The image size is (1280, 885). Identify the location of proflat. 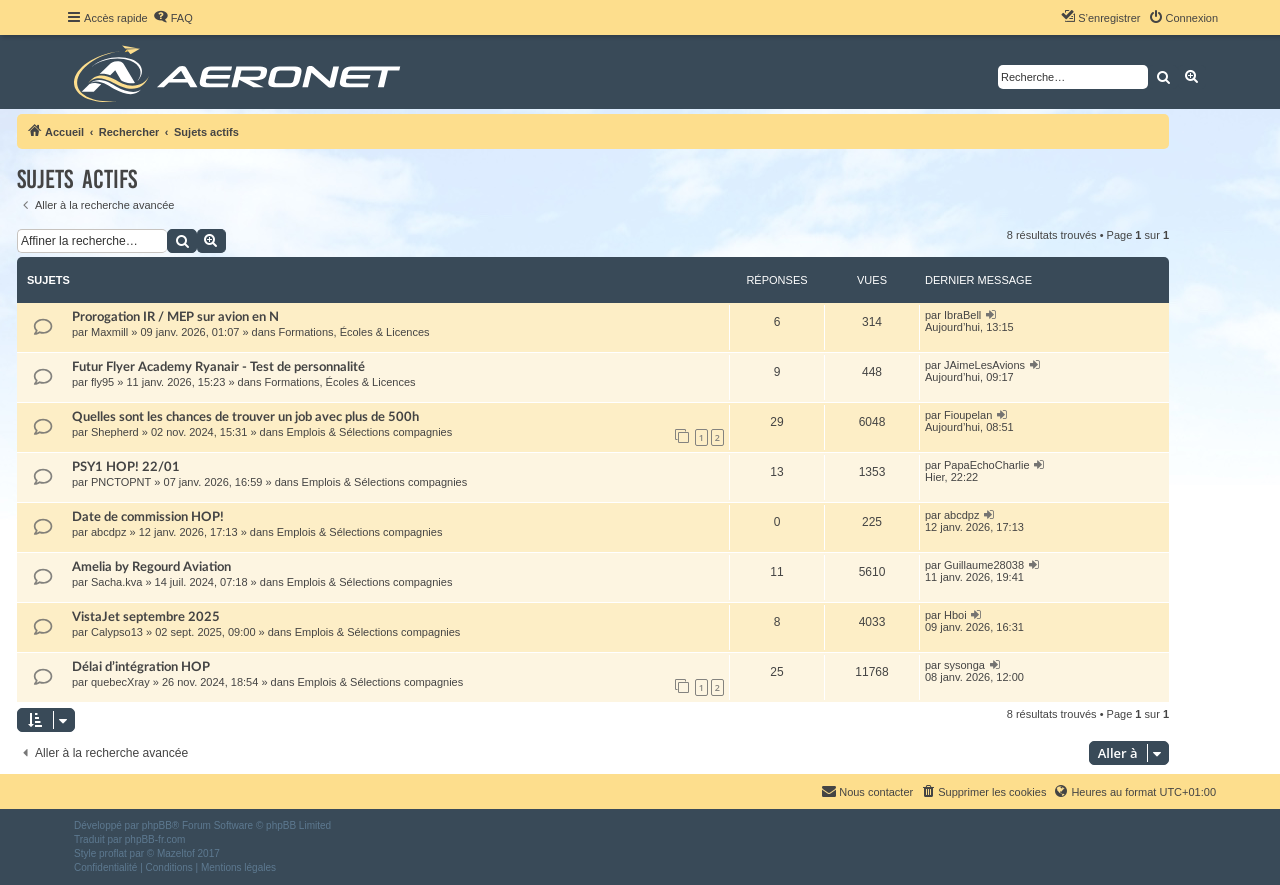
(113, 853).